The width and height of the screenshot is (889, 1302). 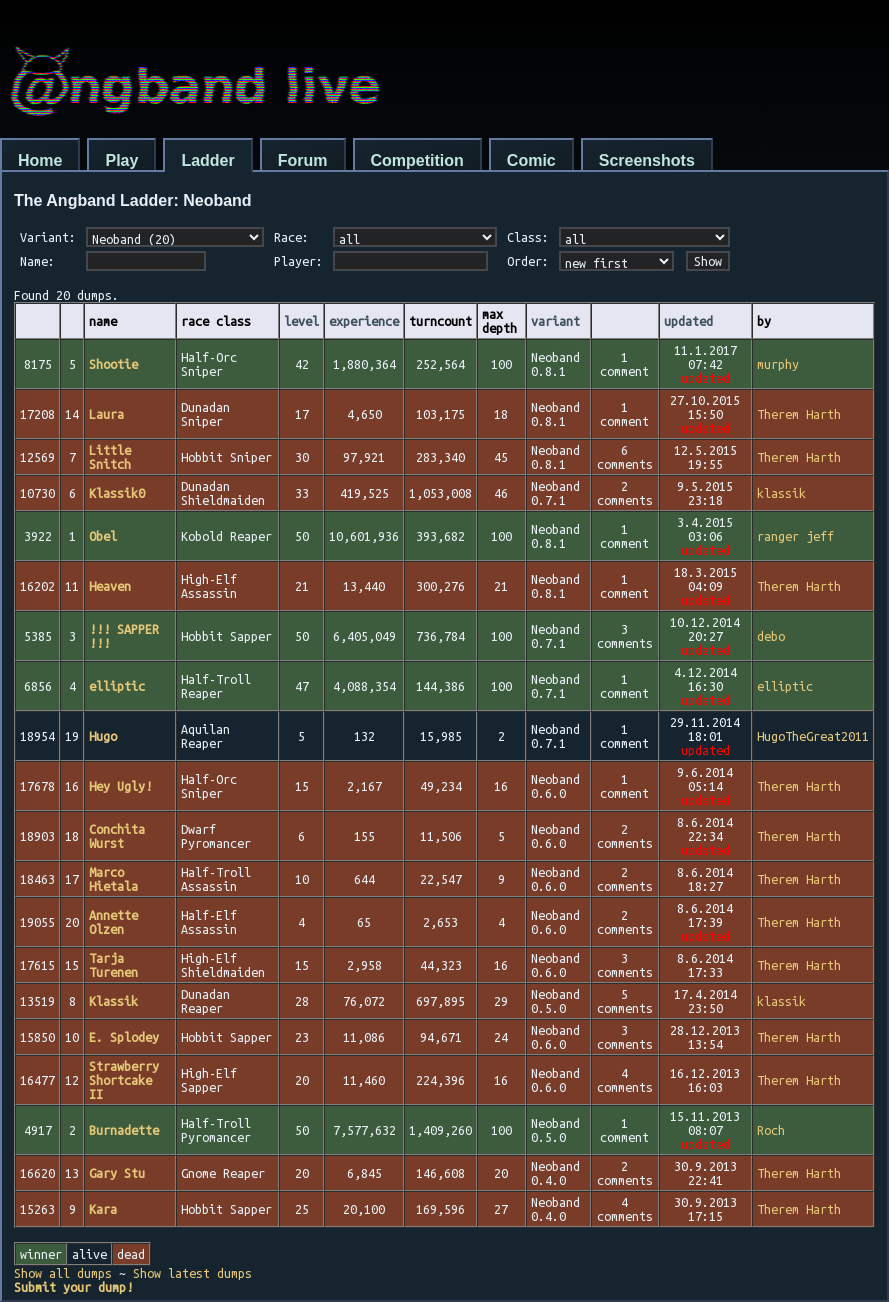 I want to click on Home, so click(x=40, y=160).